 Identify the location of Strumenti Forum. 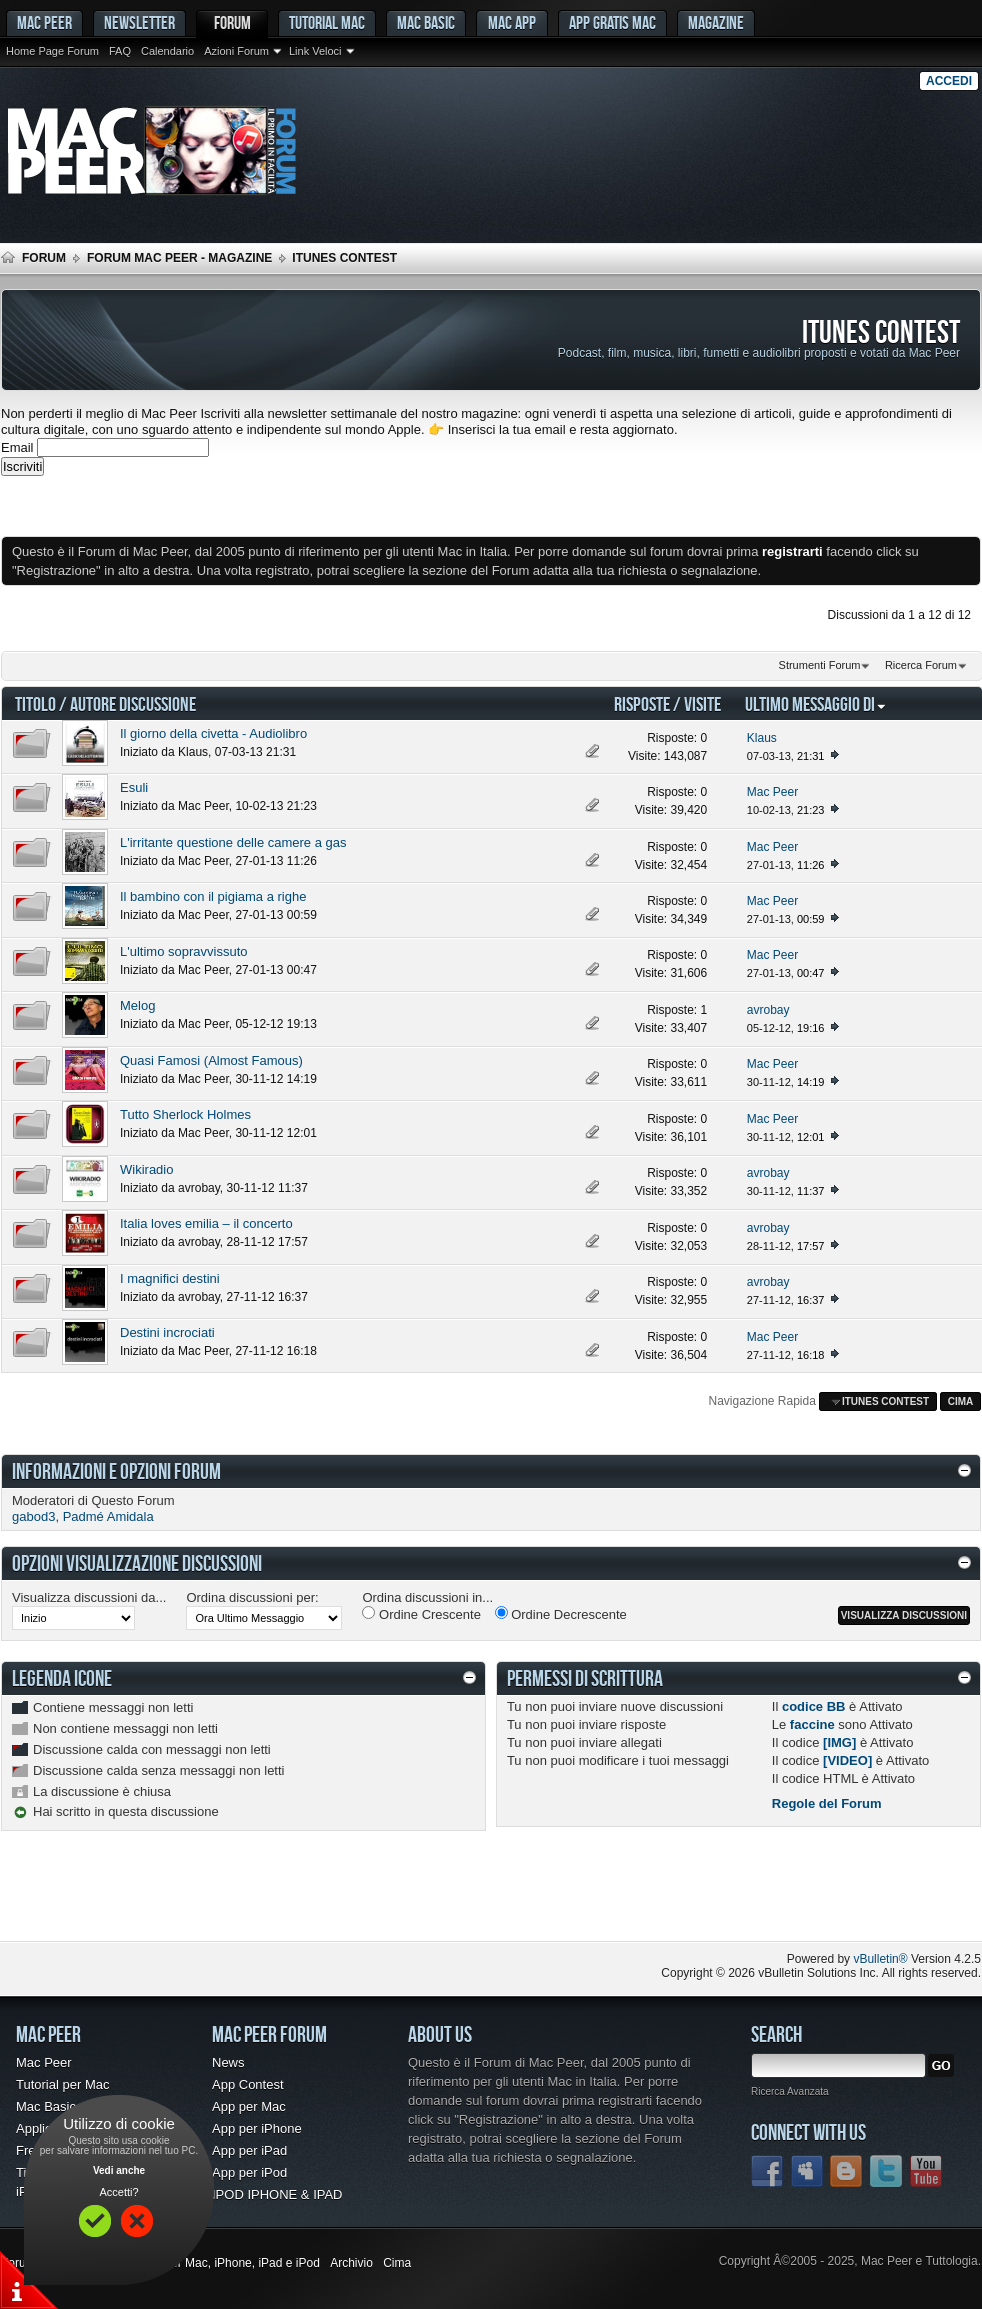
(820, 665).